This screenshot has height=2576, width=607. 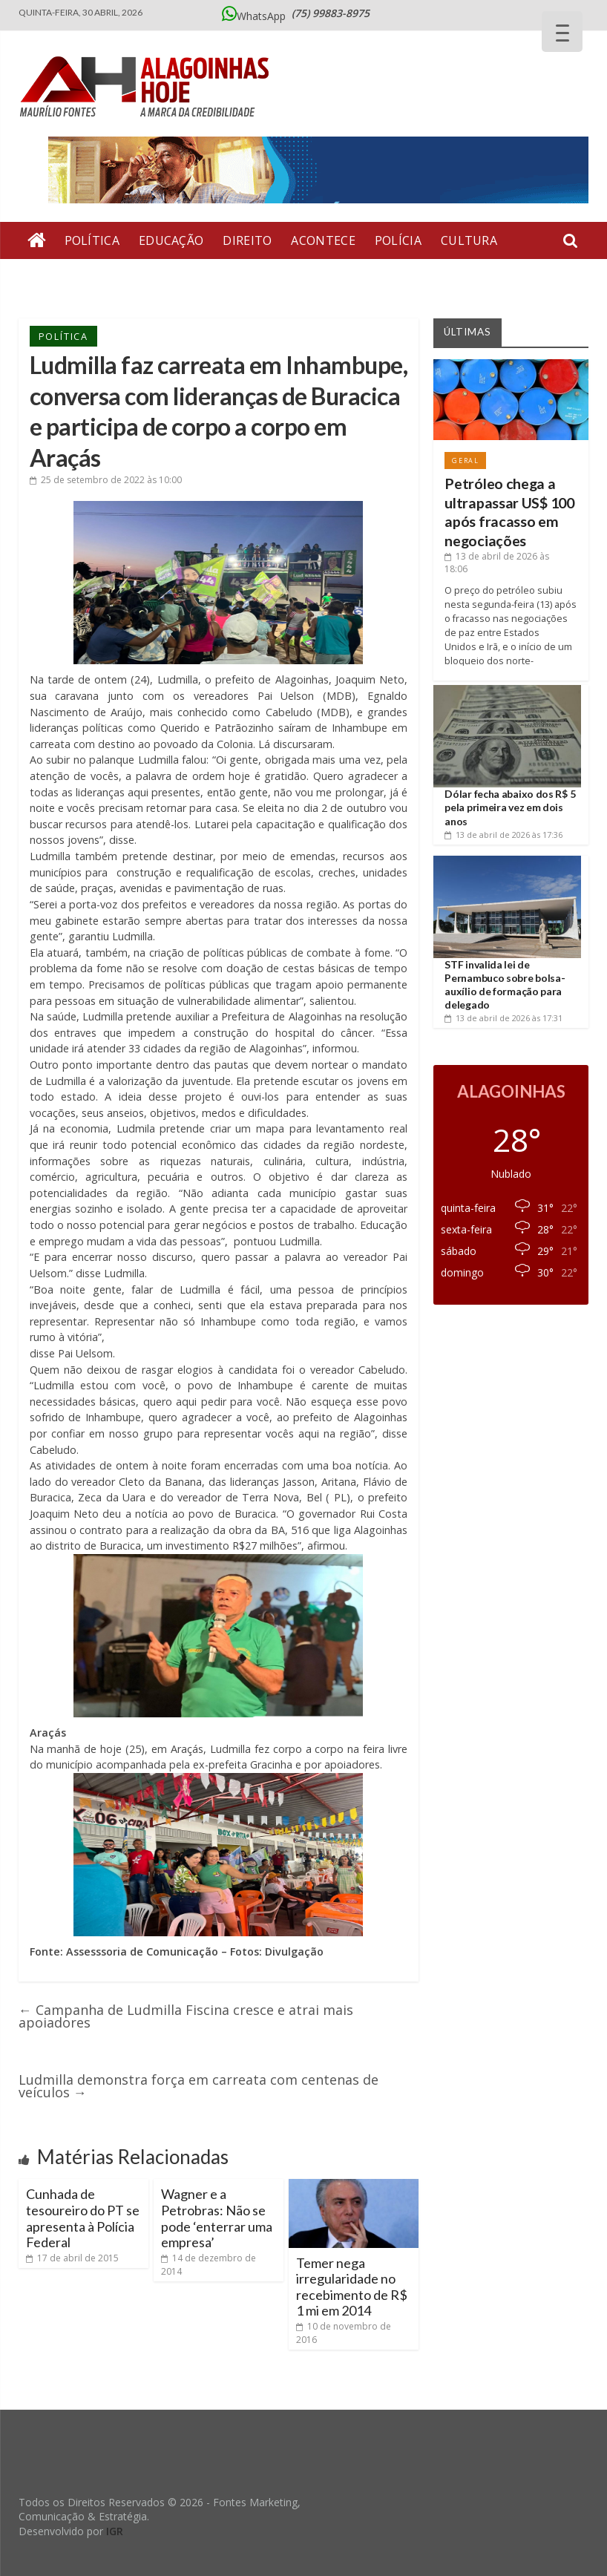 I want to click on às 10:00, so click(x=106, y=479).